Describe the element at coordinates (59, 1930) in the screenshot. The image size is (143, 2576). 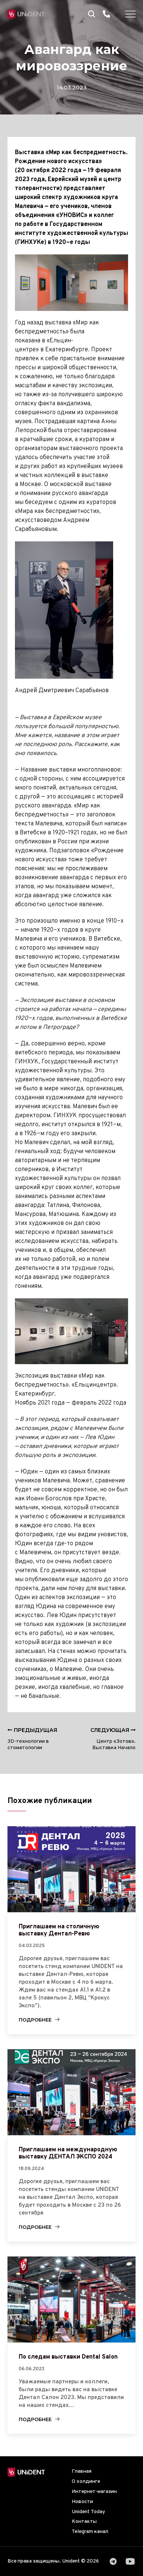
I see `Приглашаем на столичную выставку Дентал-Ревю` at that location.